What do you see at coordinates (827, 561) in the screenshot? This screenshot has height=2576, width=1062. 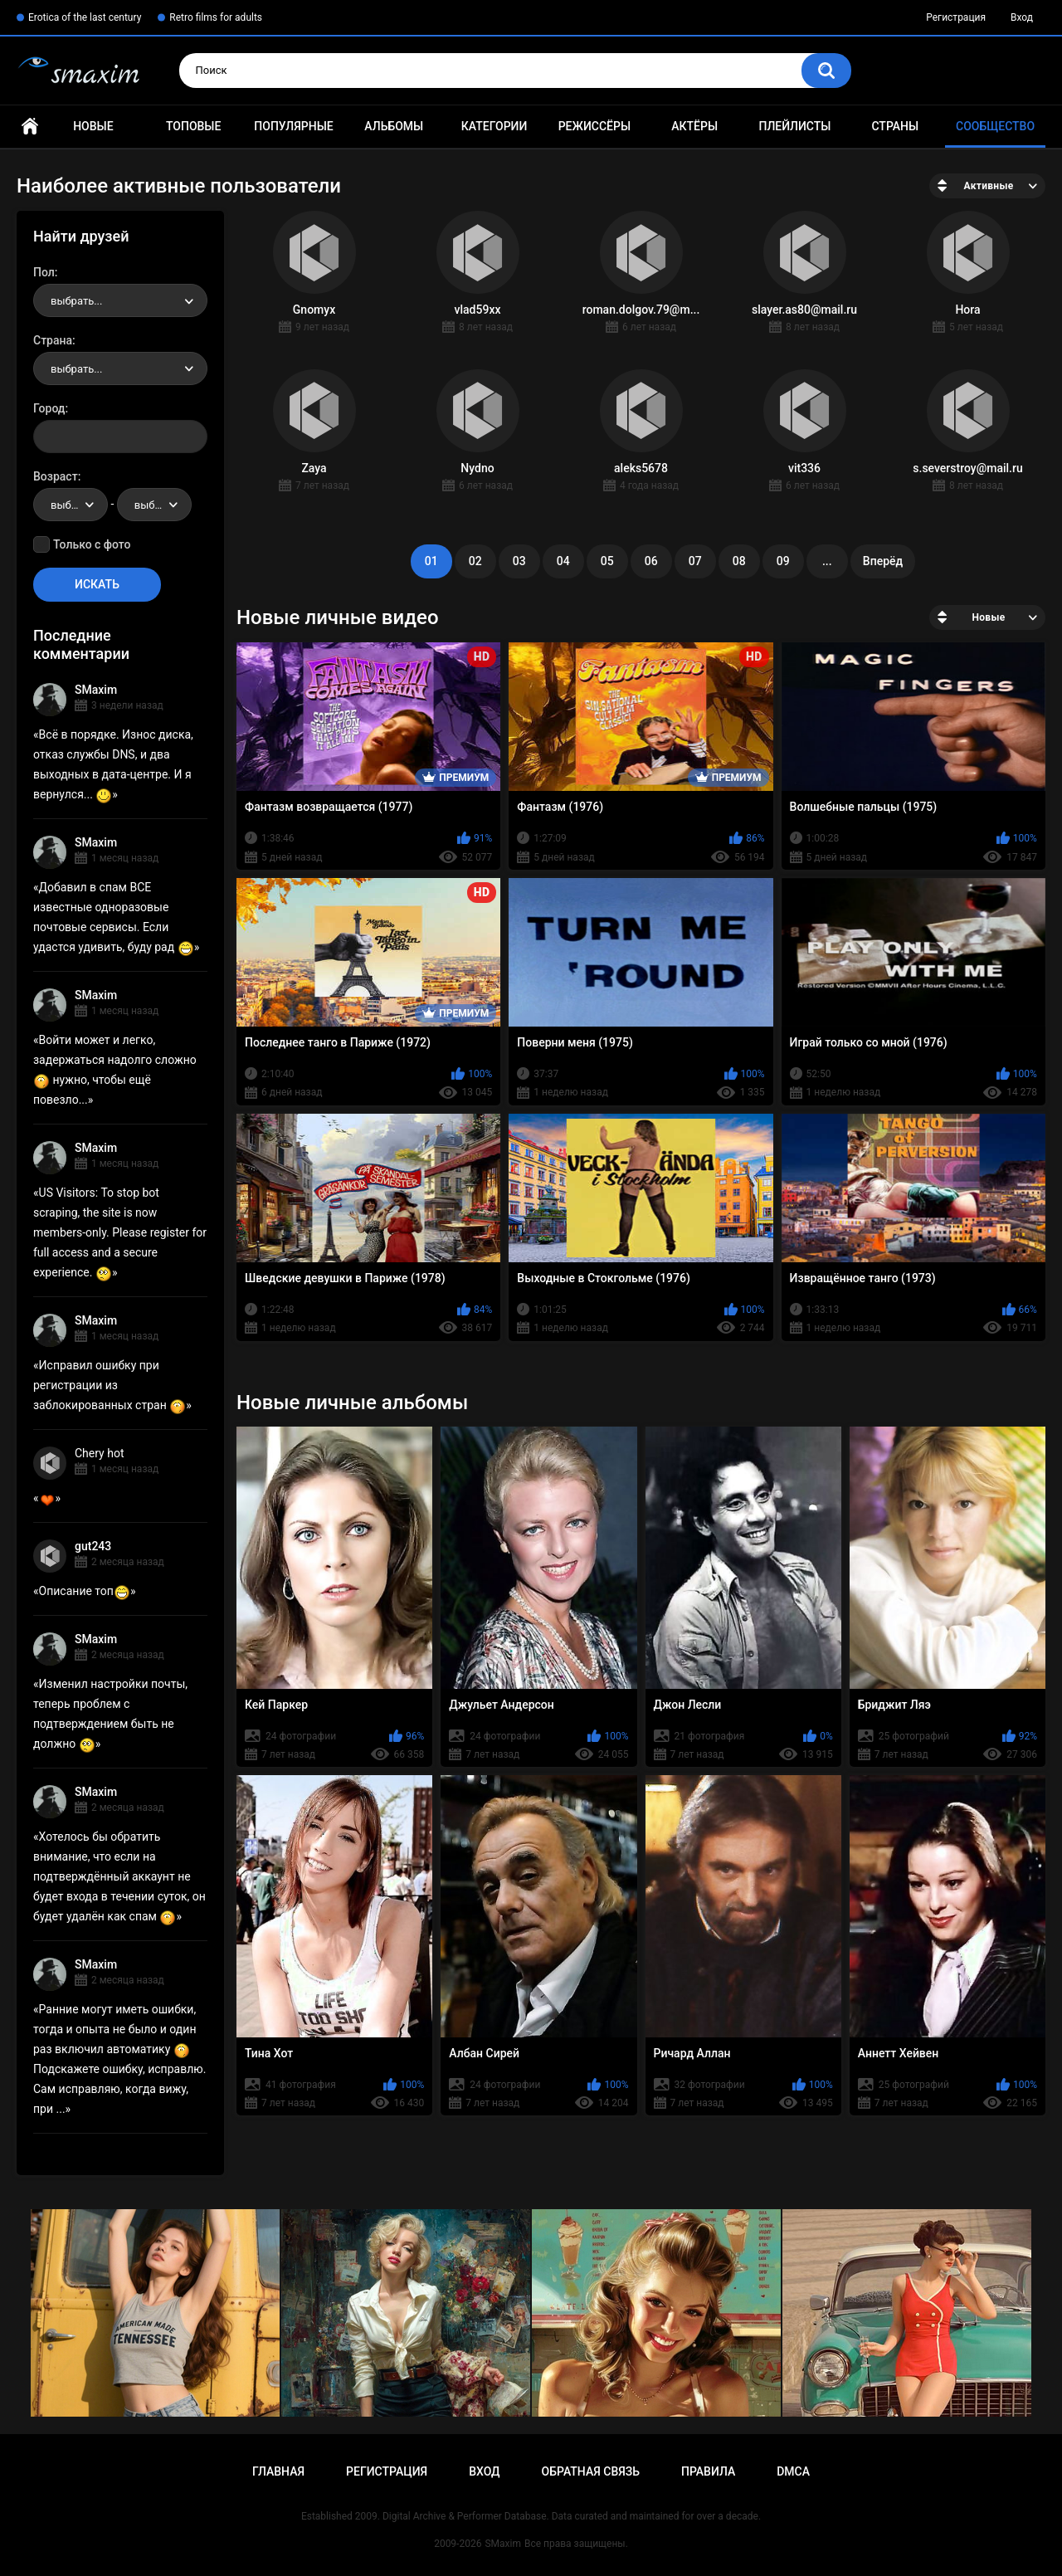 I see `...` at bounding box center [827, 561].